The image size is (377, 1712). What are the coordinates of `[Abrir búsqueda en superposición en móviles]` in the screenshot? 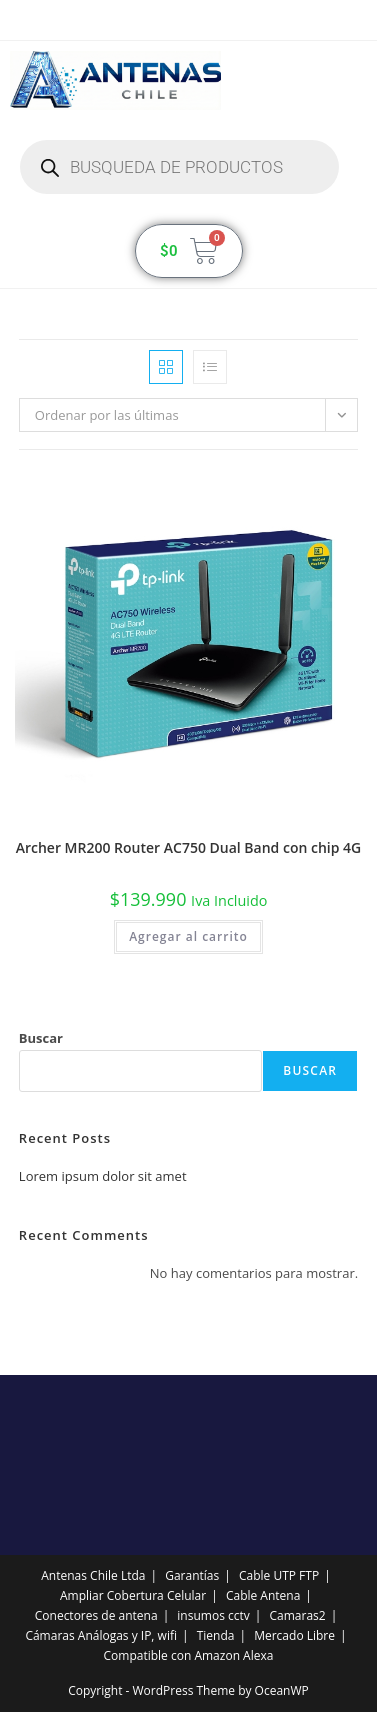 It's located at (179, 167).